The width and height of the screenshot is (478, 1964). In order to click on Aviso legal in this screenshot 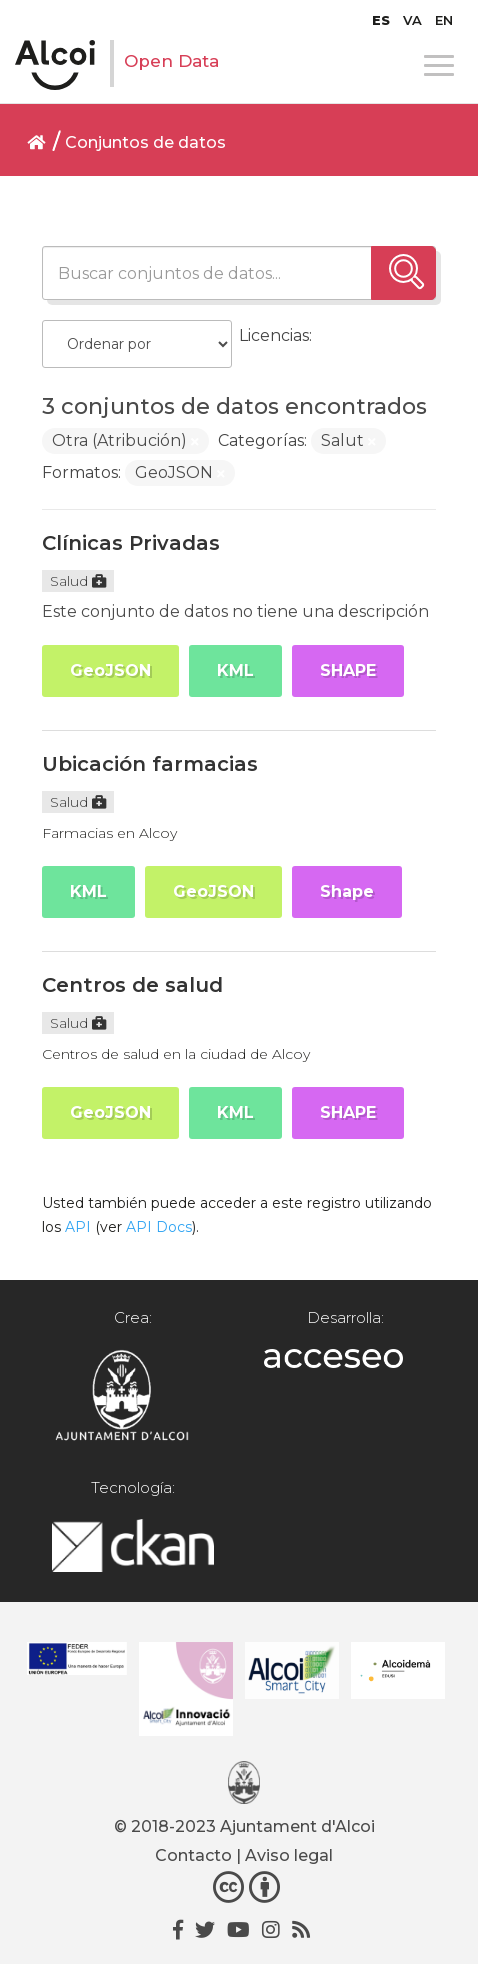, I will do `click(289, 1855)`.